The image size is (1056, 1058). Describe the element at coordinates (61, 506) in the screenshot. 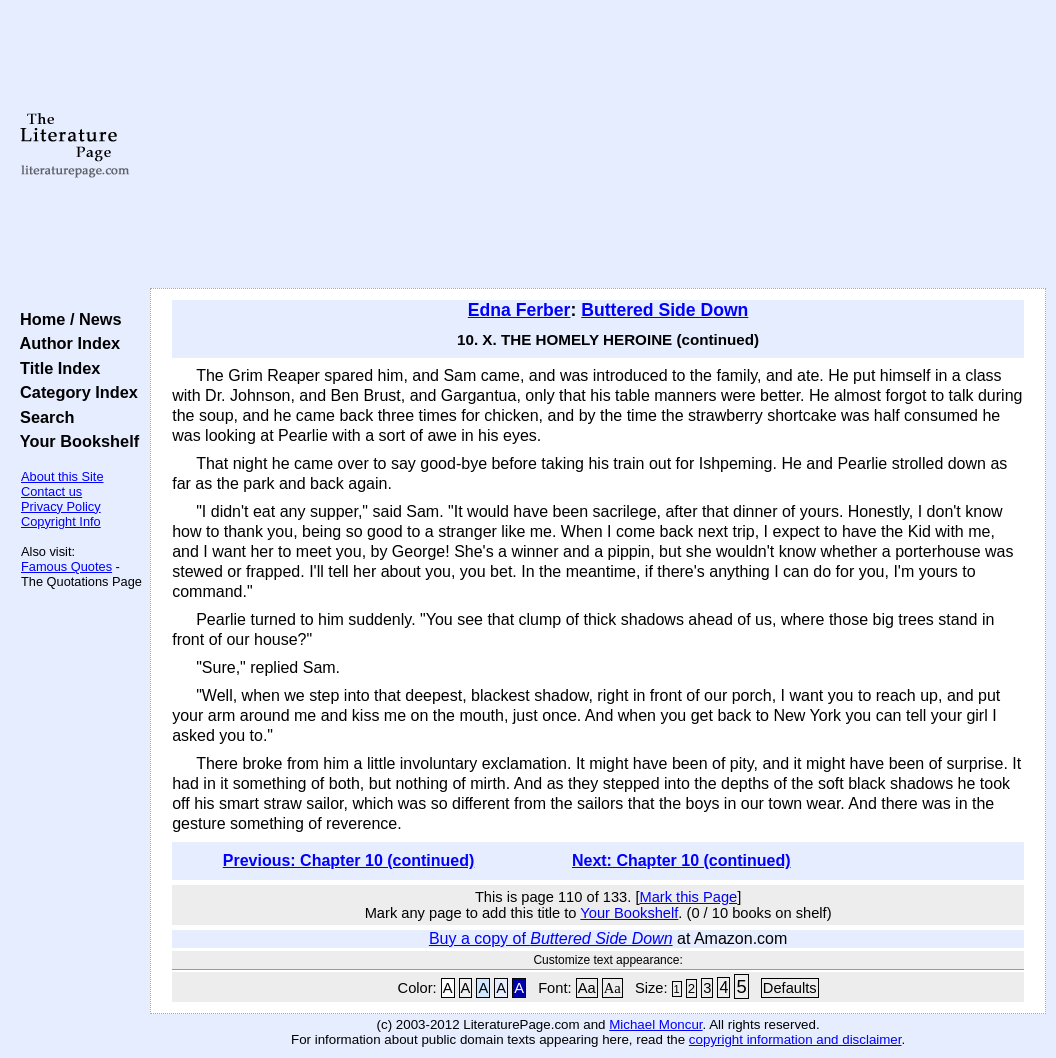

I see `Privacy Policy` at that location.